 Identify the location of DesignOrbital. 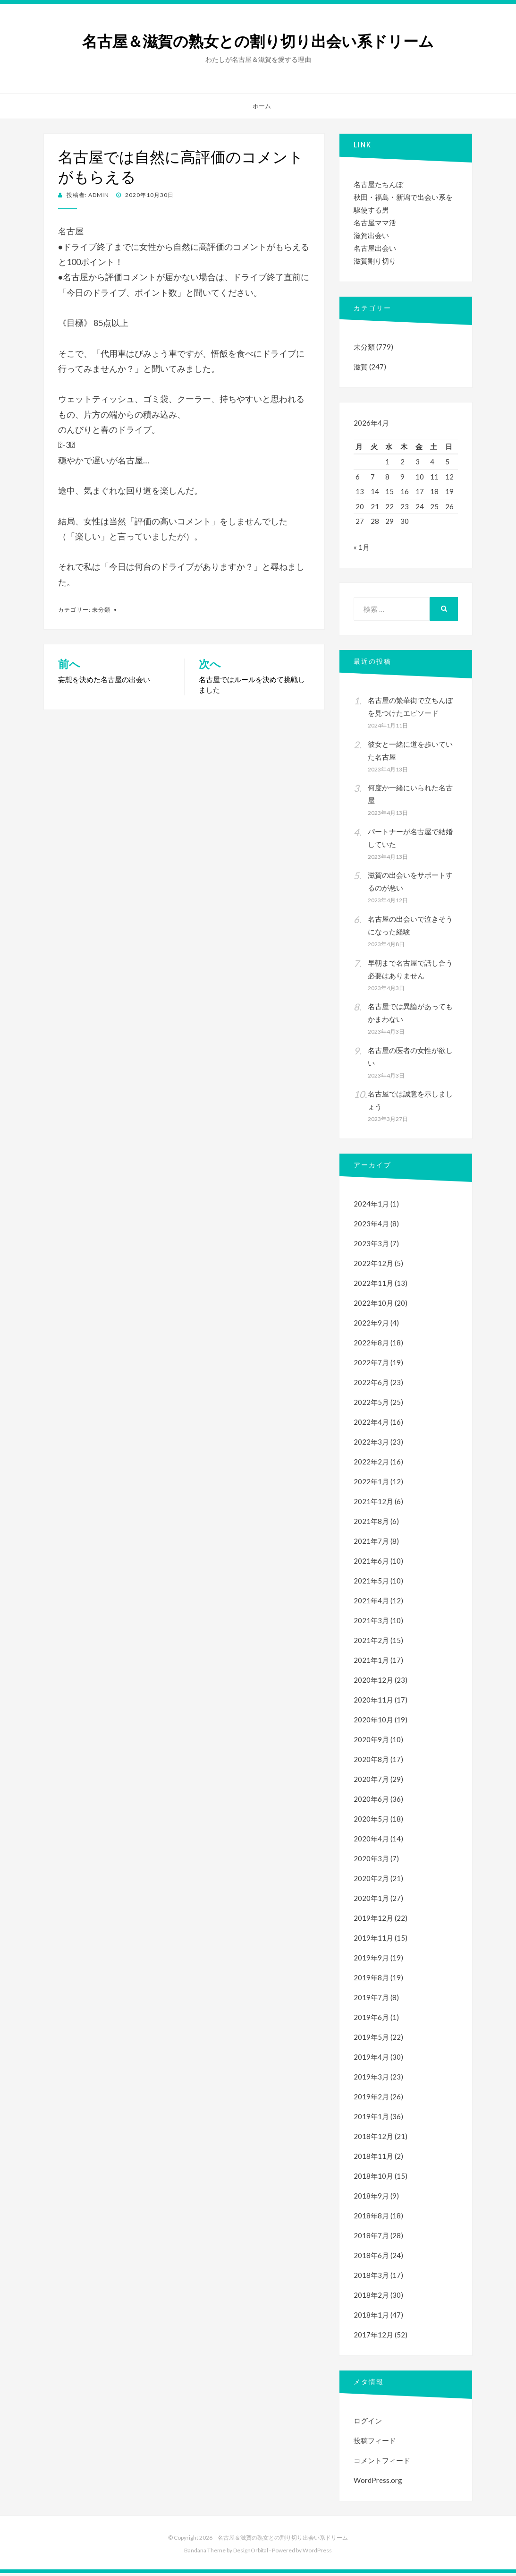
(250, 2553).